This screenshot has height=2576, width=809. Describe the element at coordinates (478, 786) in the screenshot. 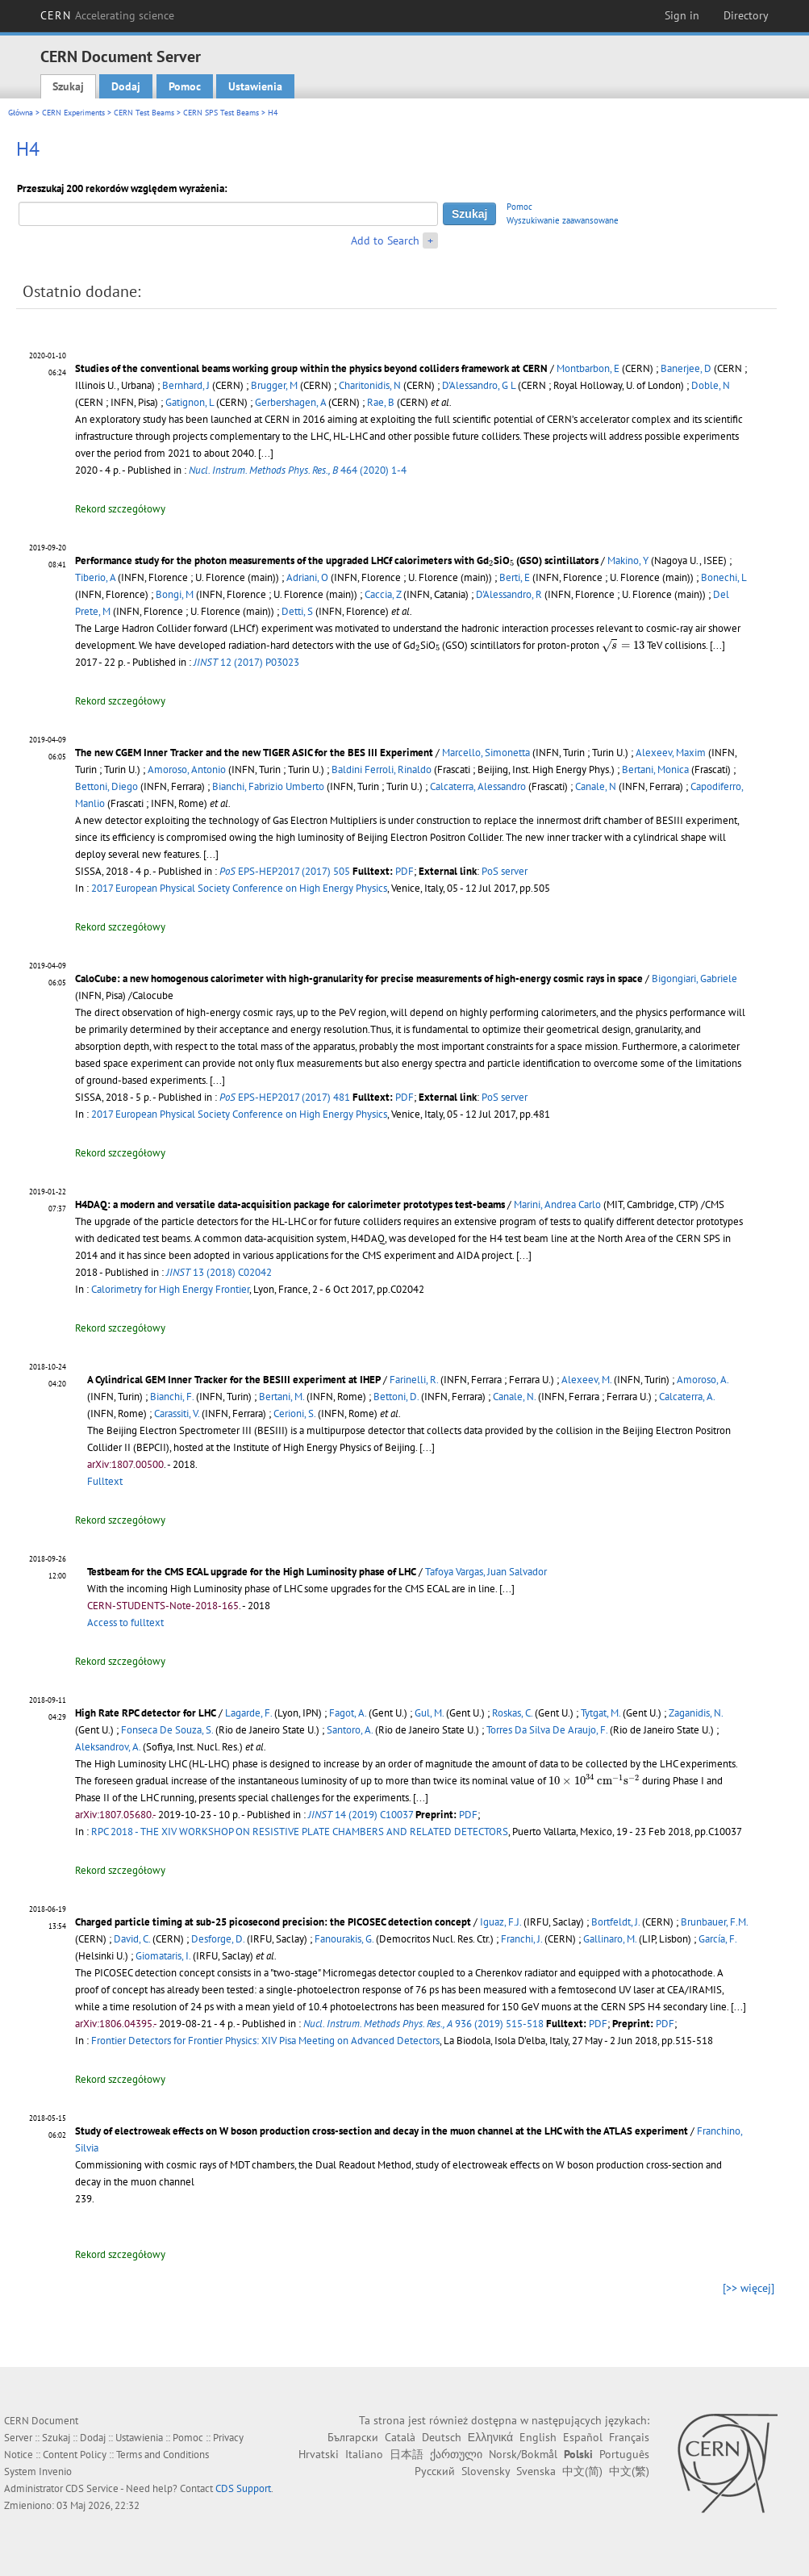

I see `Calcaterra, Alessandro` at that location.